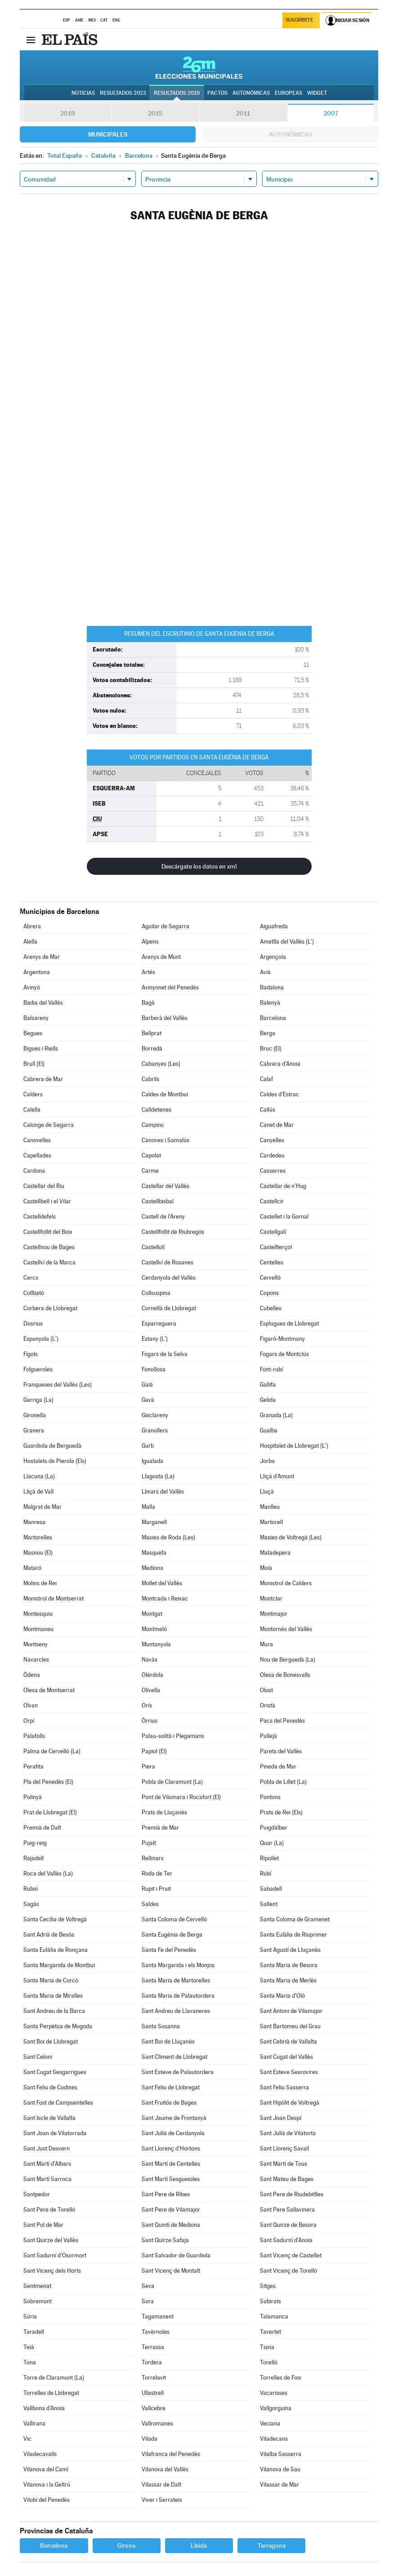 The width and height of the screenshot is (398, 2576). I want to click on Prats de Rei (Els), so click(281, 1812).